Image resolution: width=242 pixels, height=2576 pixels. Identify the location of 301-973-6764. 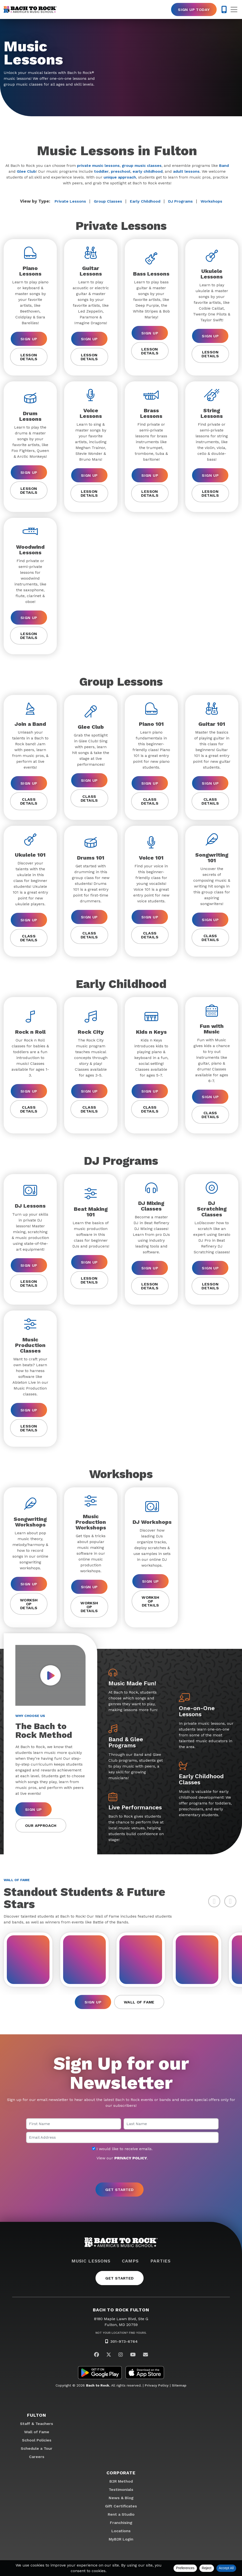
(124, 2341).